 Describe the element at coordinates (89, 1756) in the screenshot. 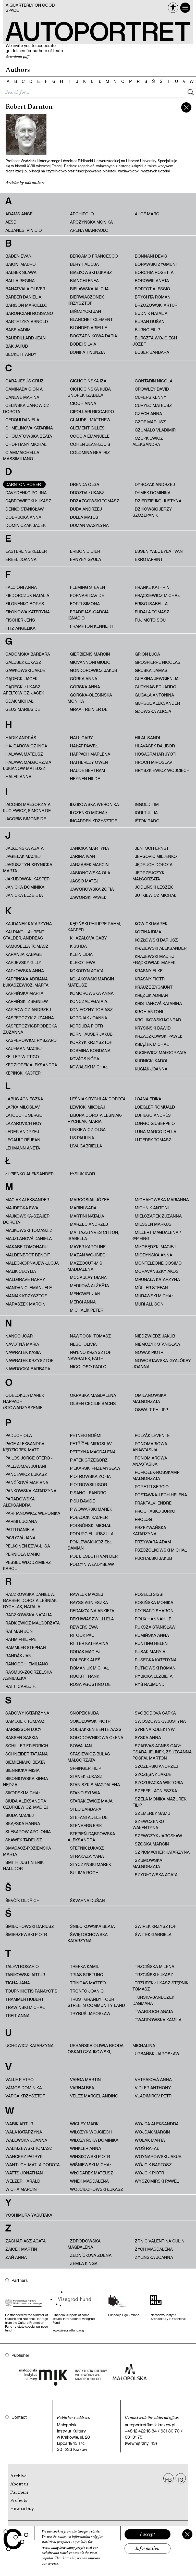

I see `Spasiewicz-Bulas Malgorzata` at that location.